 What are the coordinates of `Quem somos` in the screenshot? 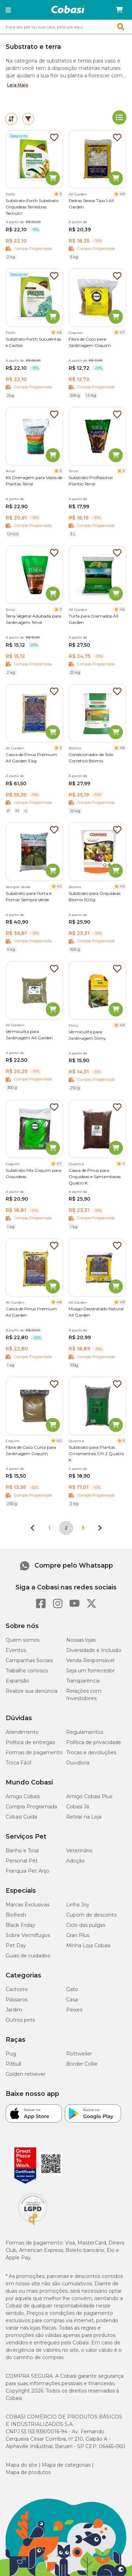 It's located at (22, 1640).